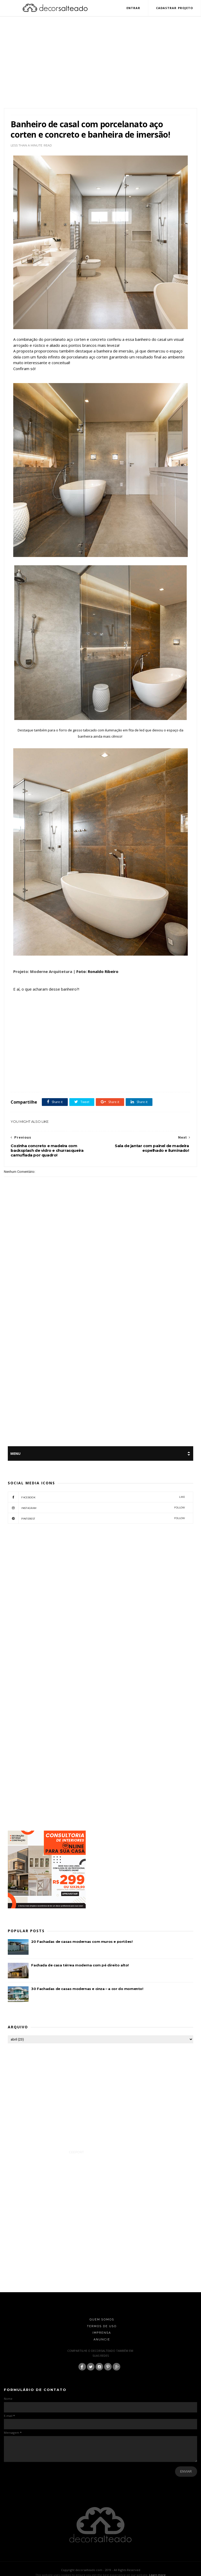  Describe the element at coordinates (133, 8) in the screenshot. I see `Entrar` at that location.